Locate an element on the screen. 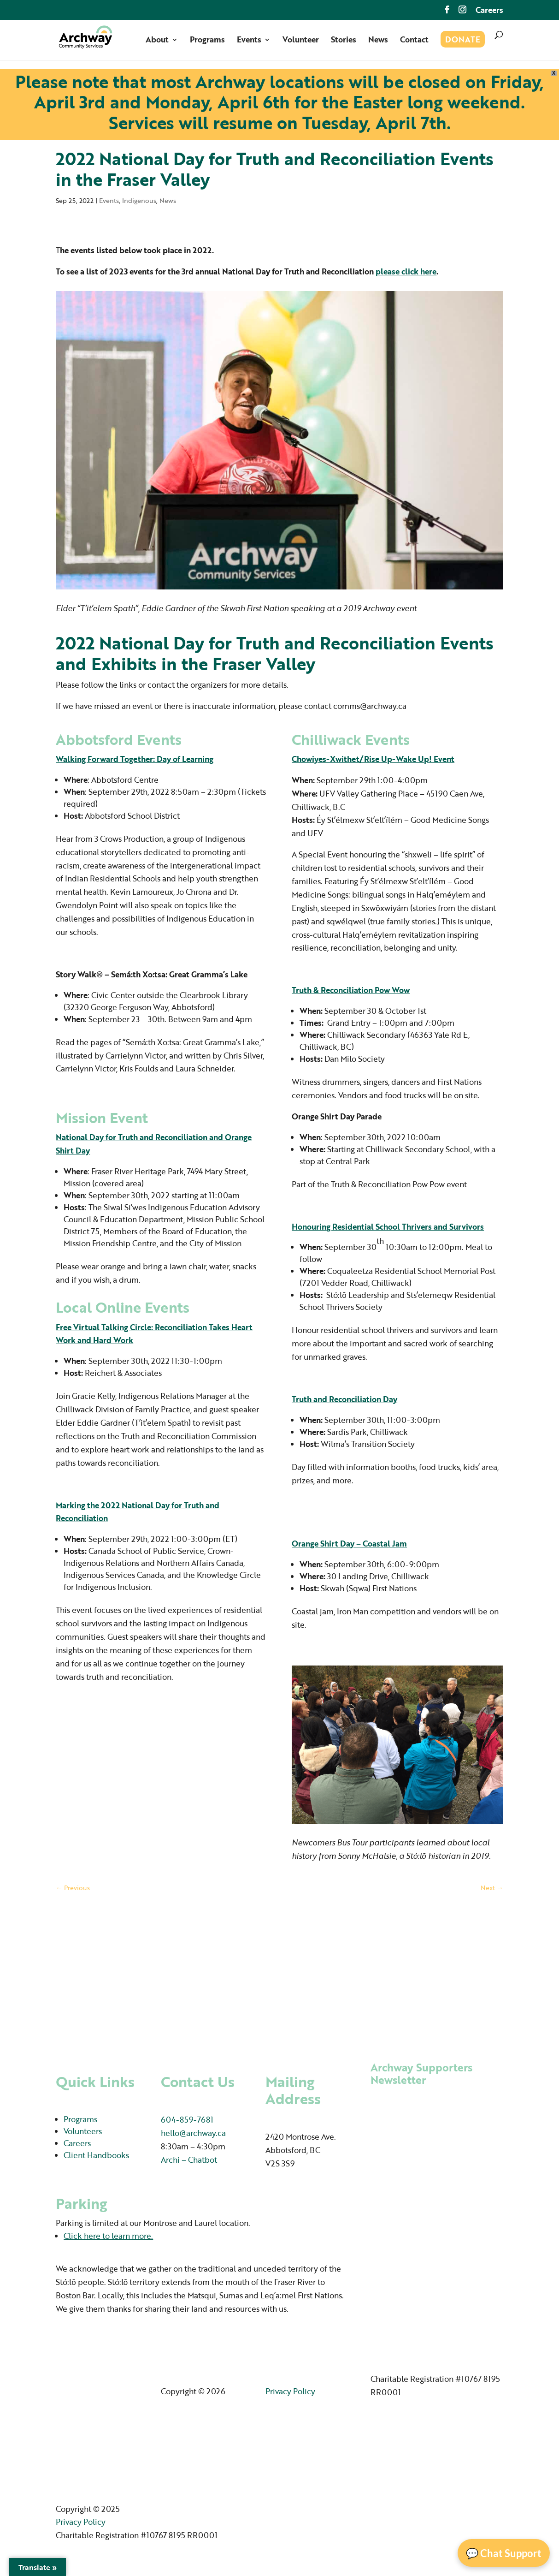 The height and width of the screenshot is (2576, 559). Events is located at coordinates (249, 40).